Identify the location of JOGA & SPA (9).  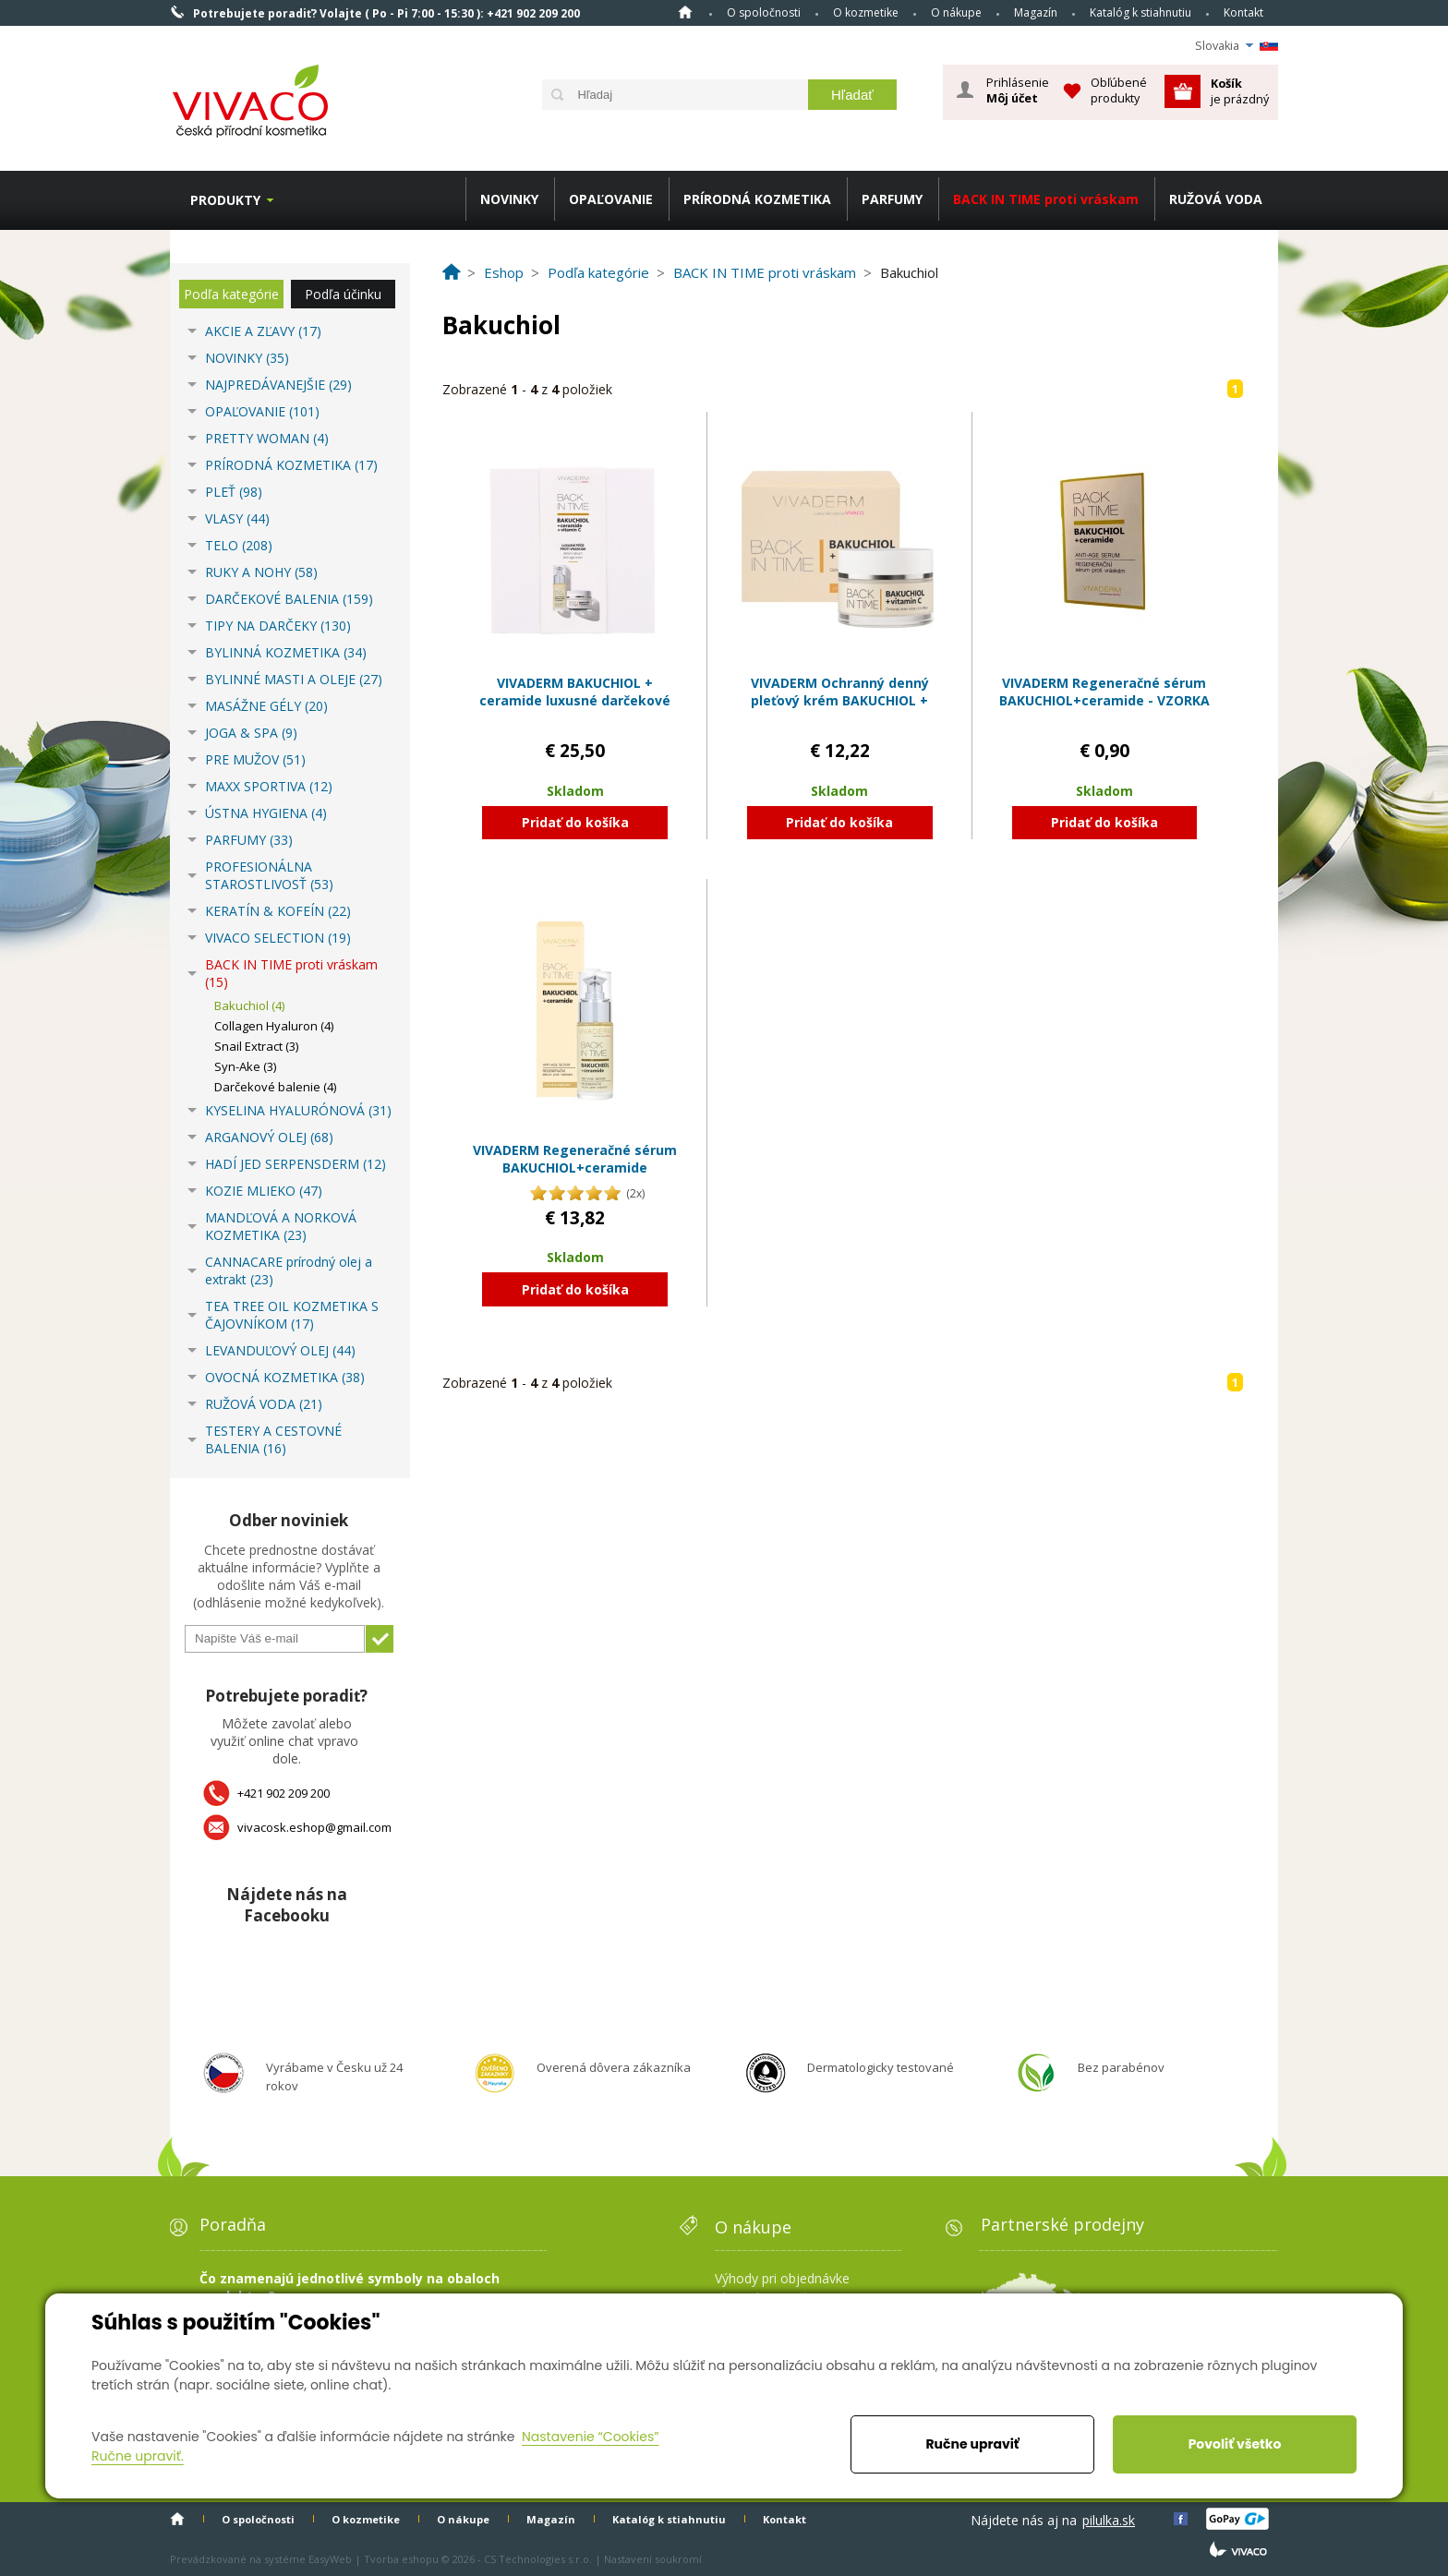
(251, 732).